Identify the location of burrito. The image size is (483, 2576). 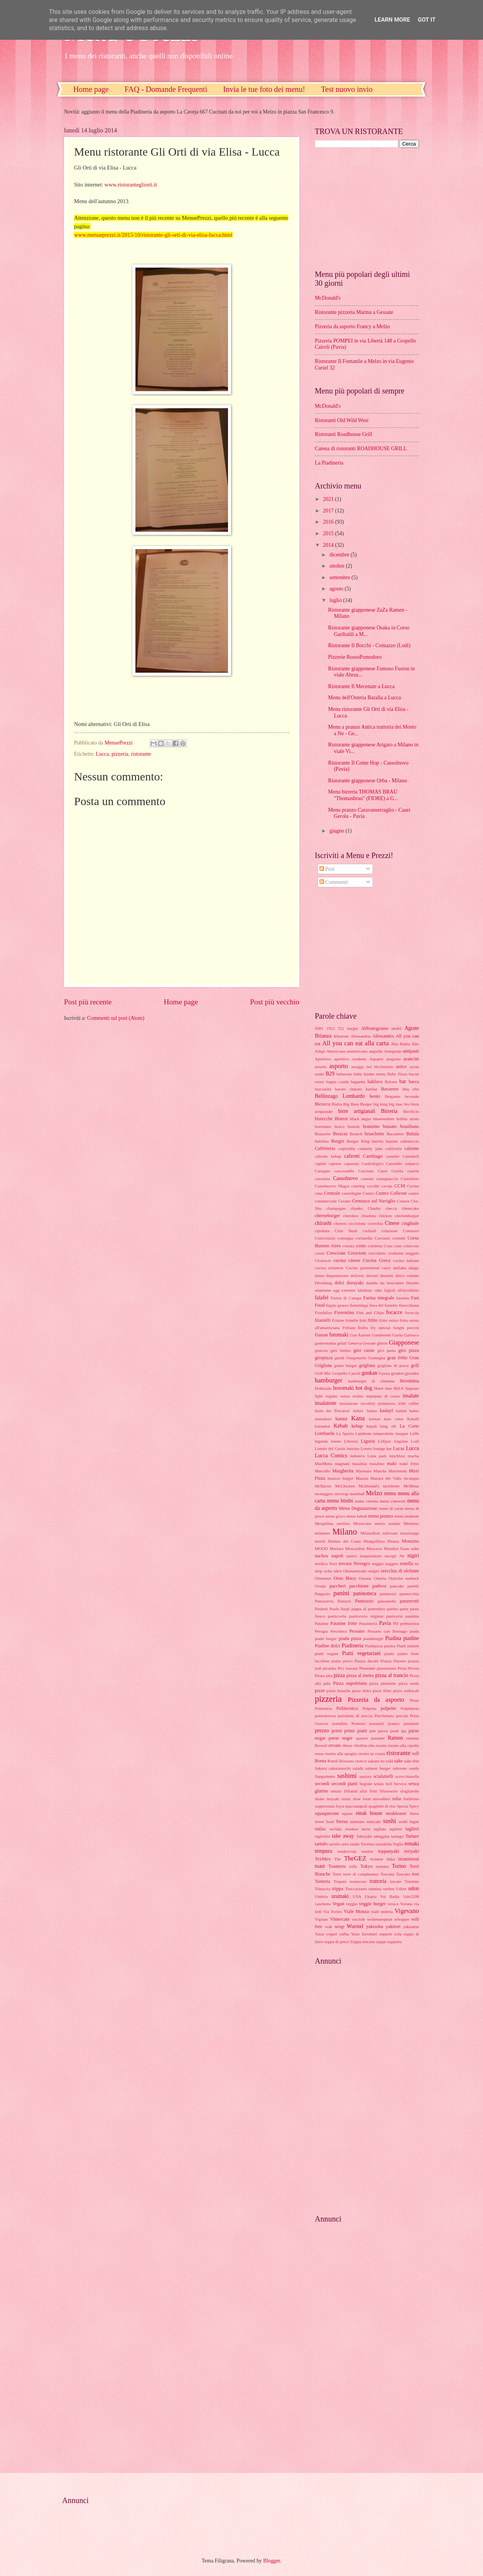
(377, 1141).